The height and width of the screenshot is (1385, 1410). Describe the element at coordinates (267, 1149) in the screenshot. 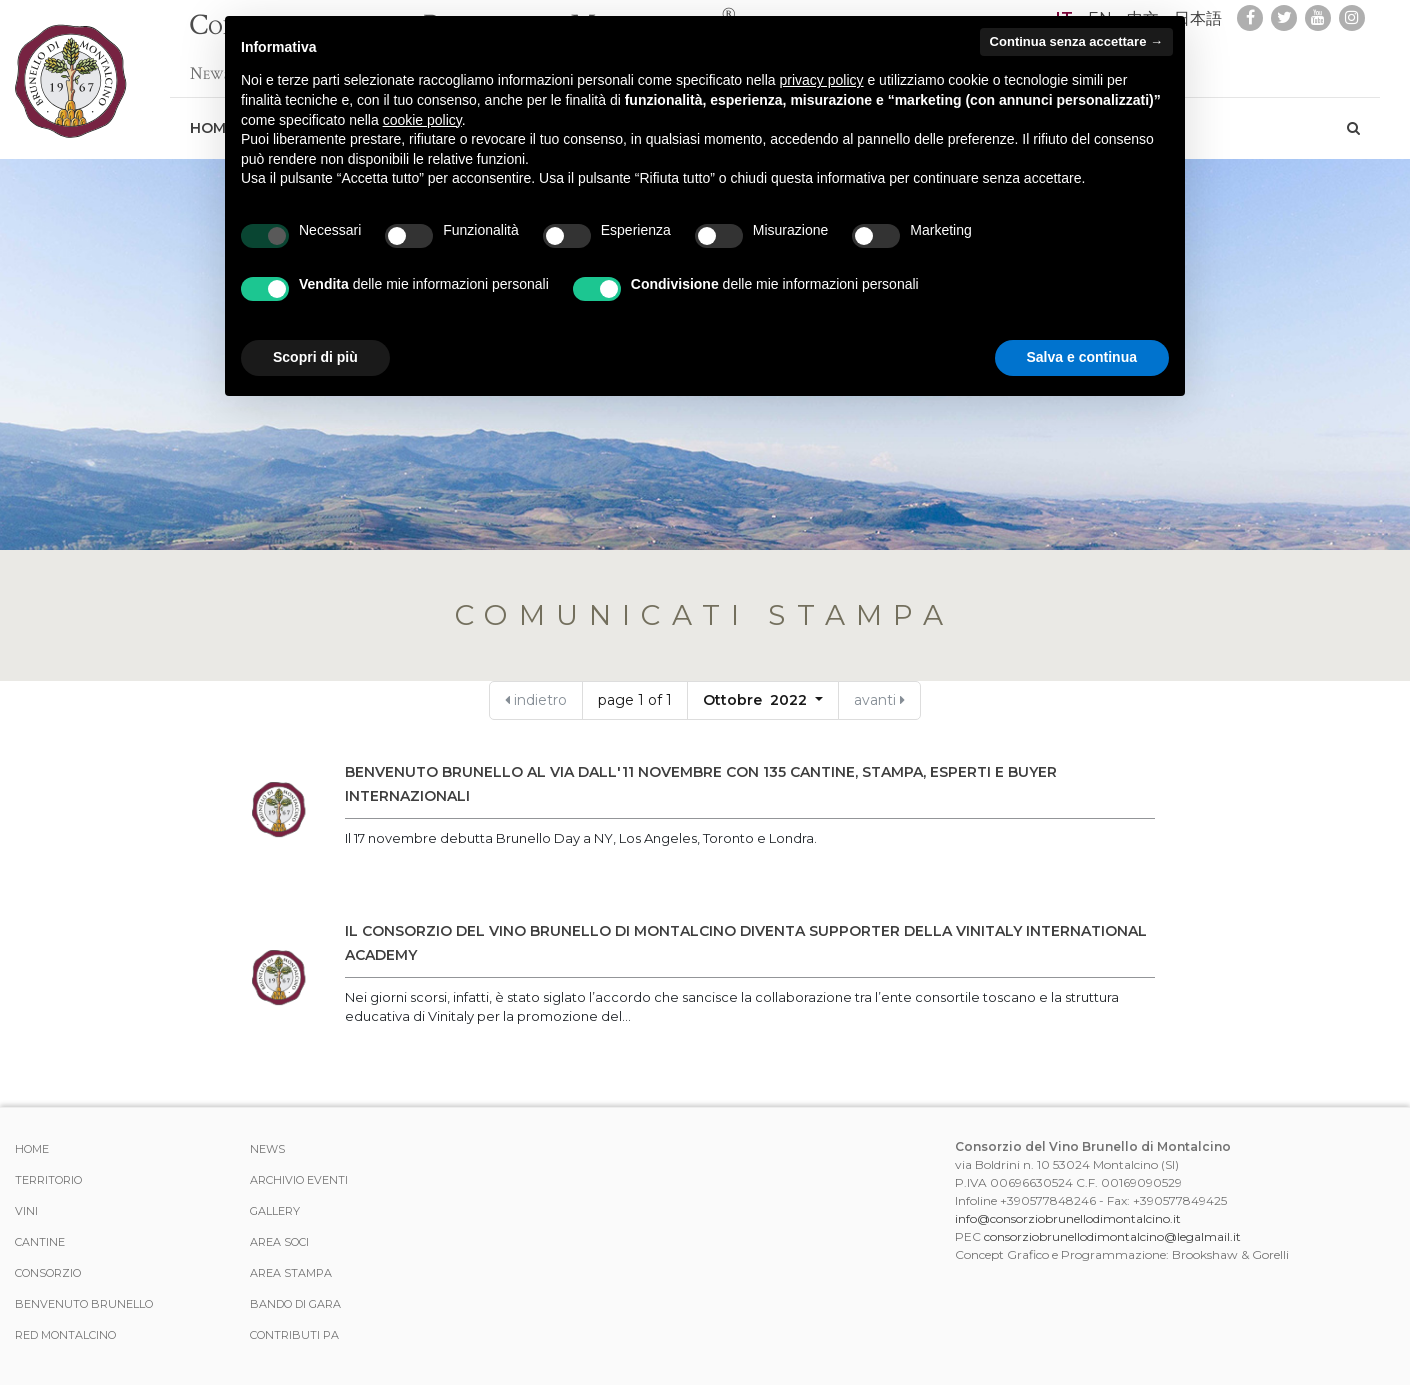

I see `News` at that location.